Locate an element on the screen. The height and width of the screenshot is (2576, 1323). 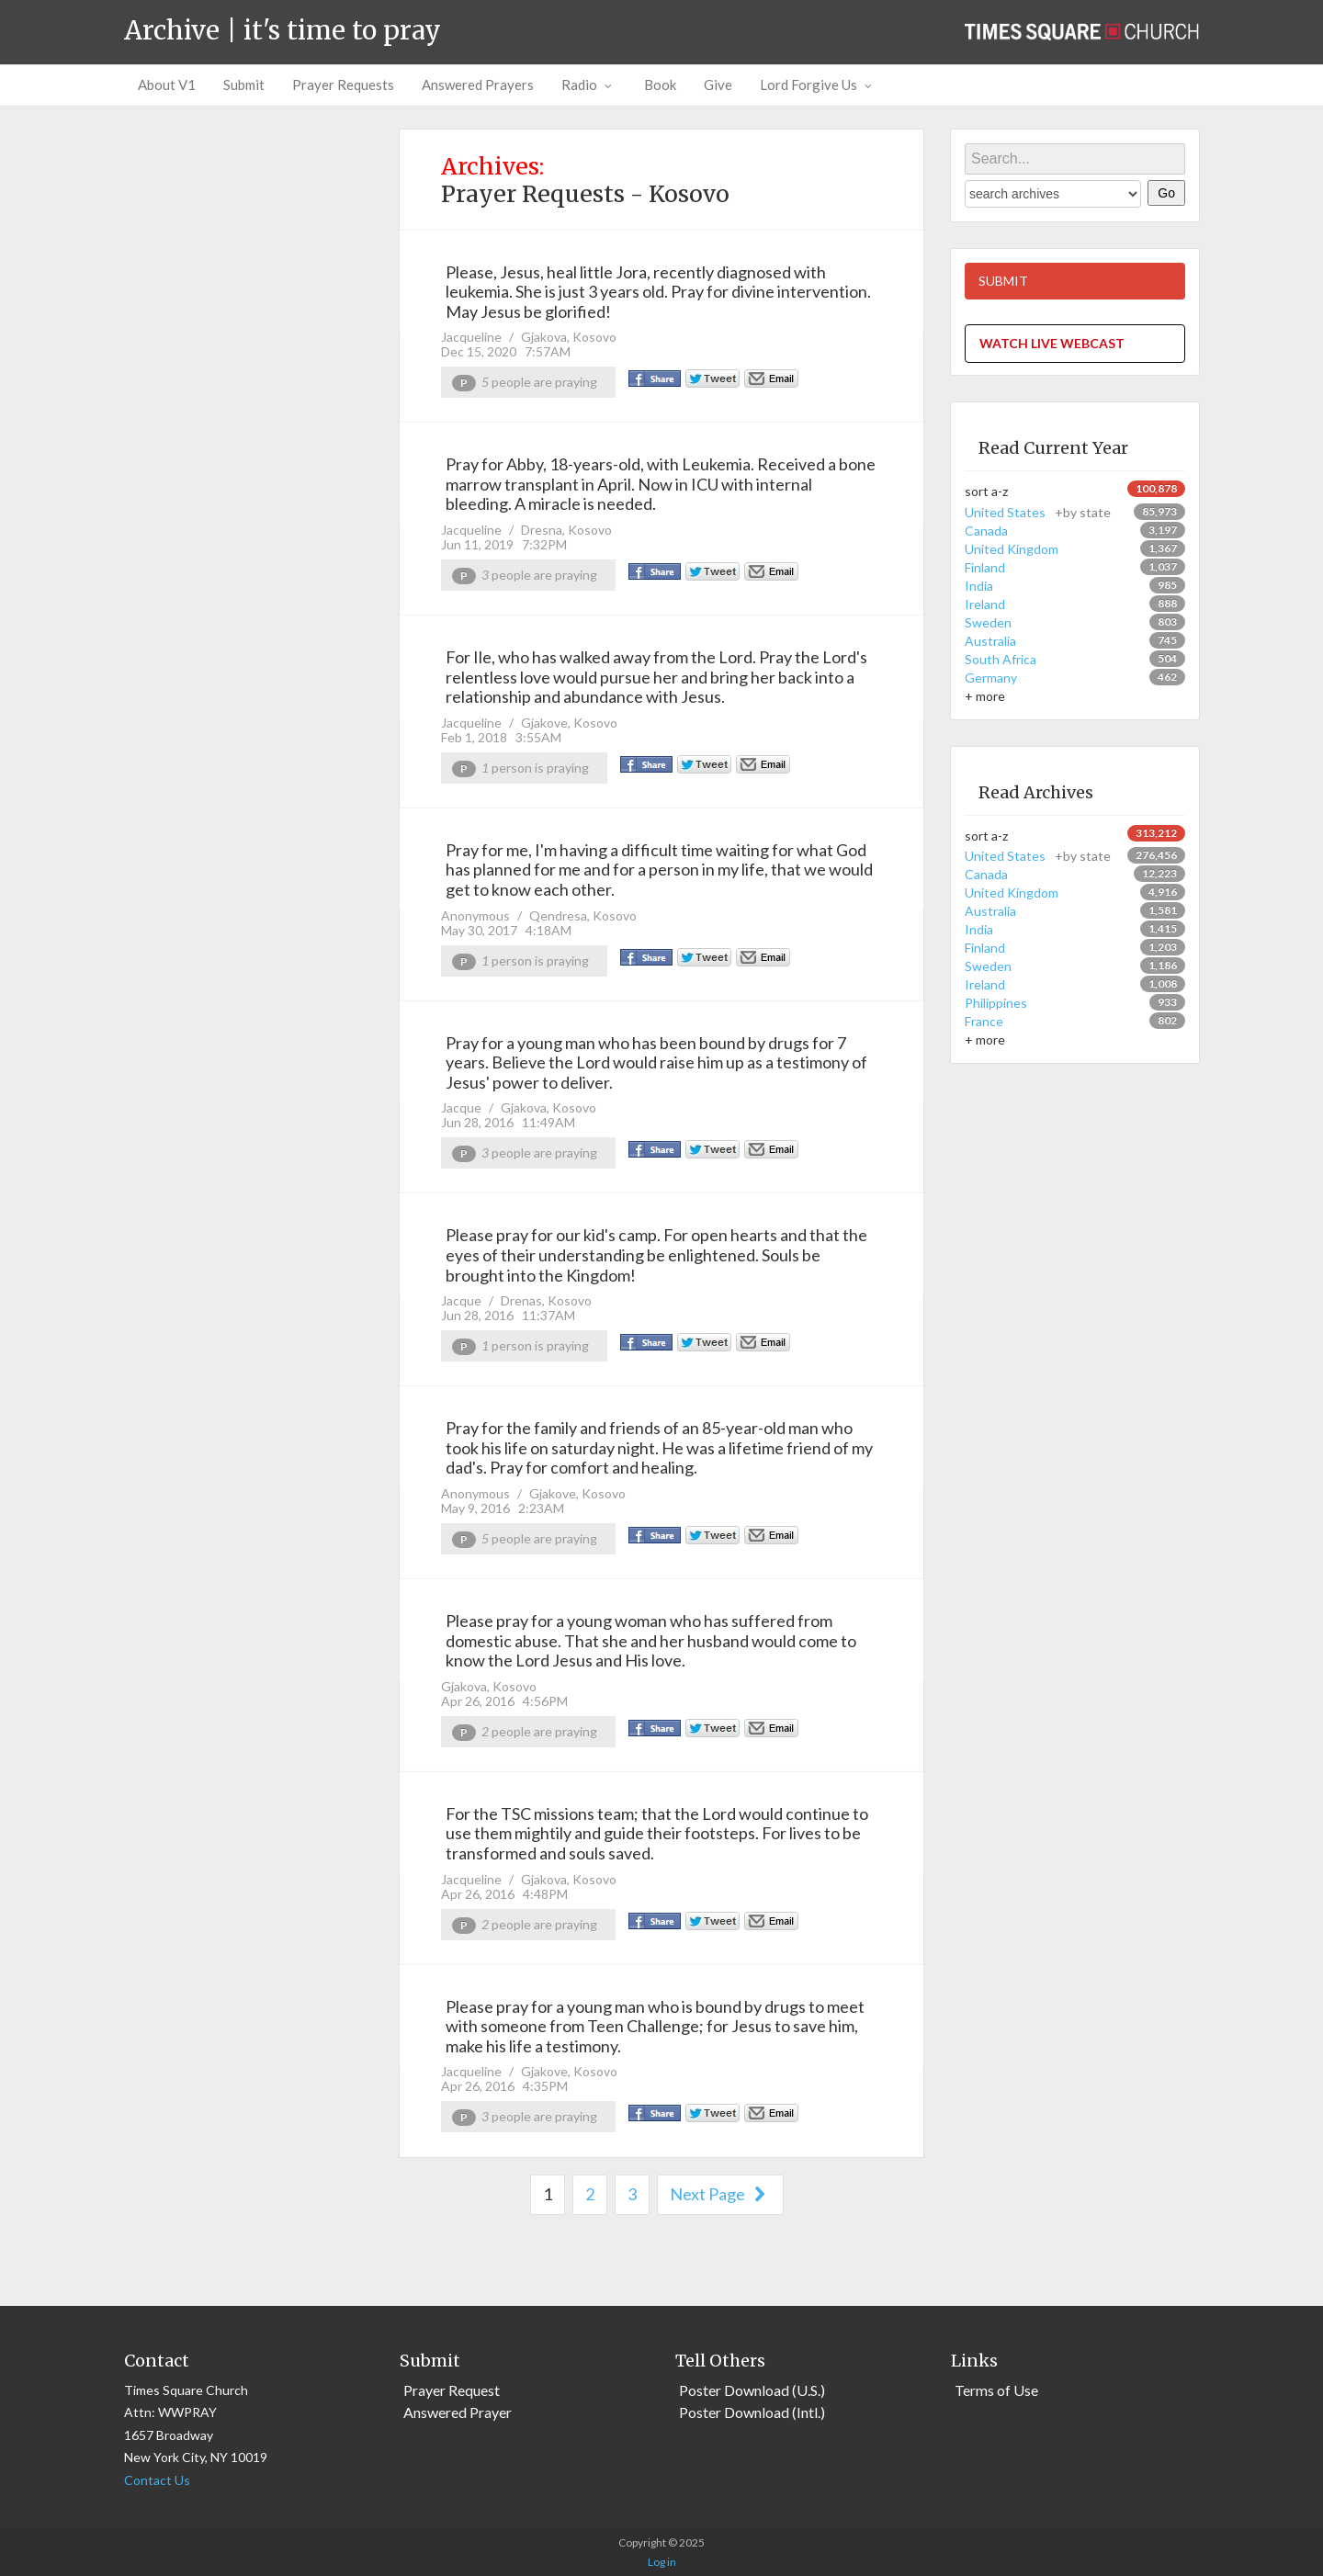
Contact Us is located at coordinates (157, 2480).